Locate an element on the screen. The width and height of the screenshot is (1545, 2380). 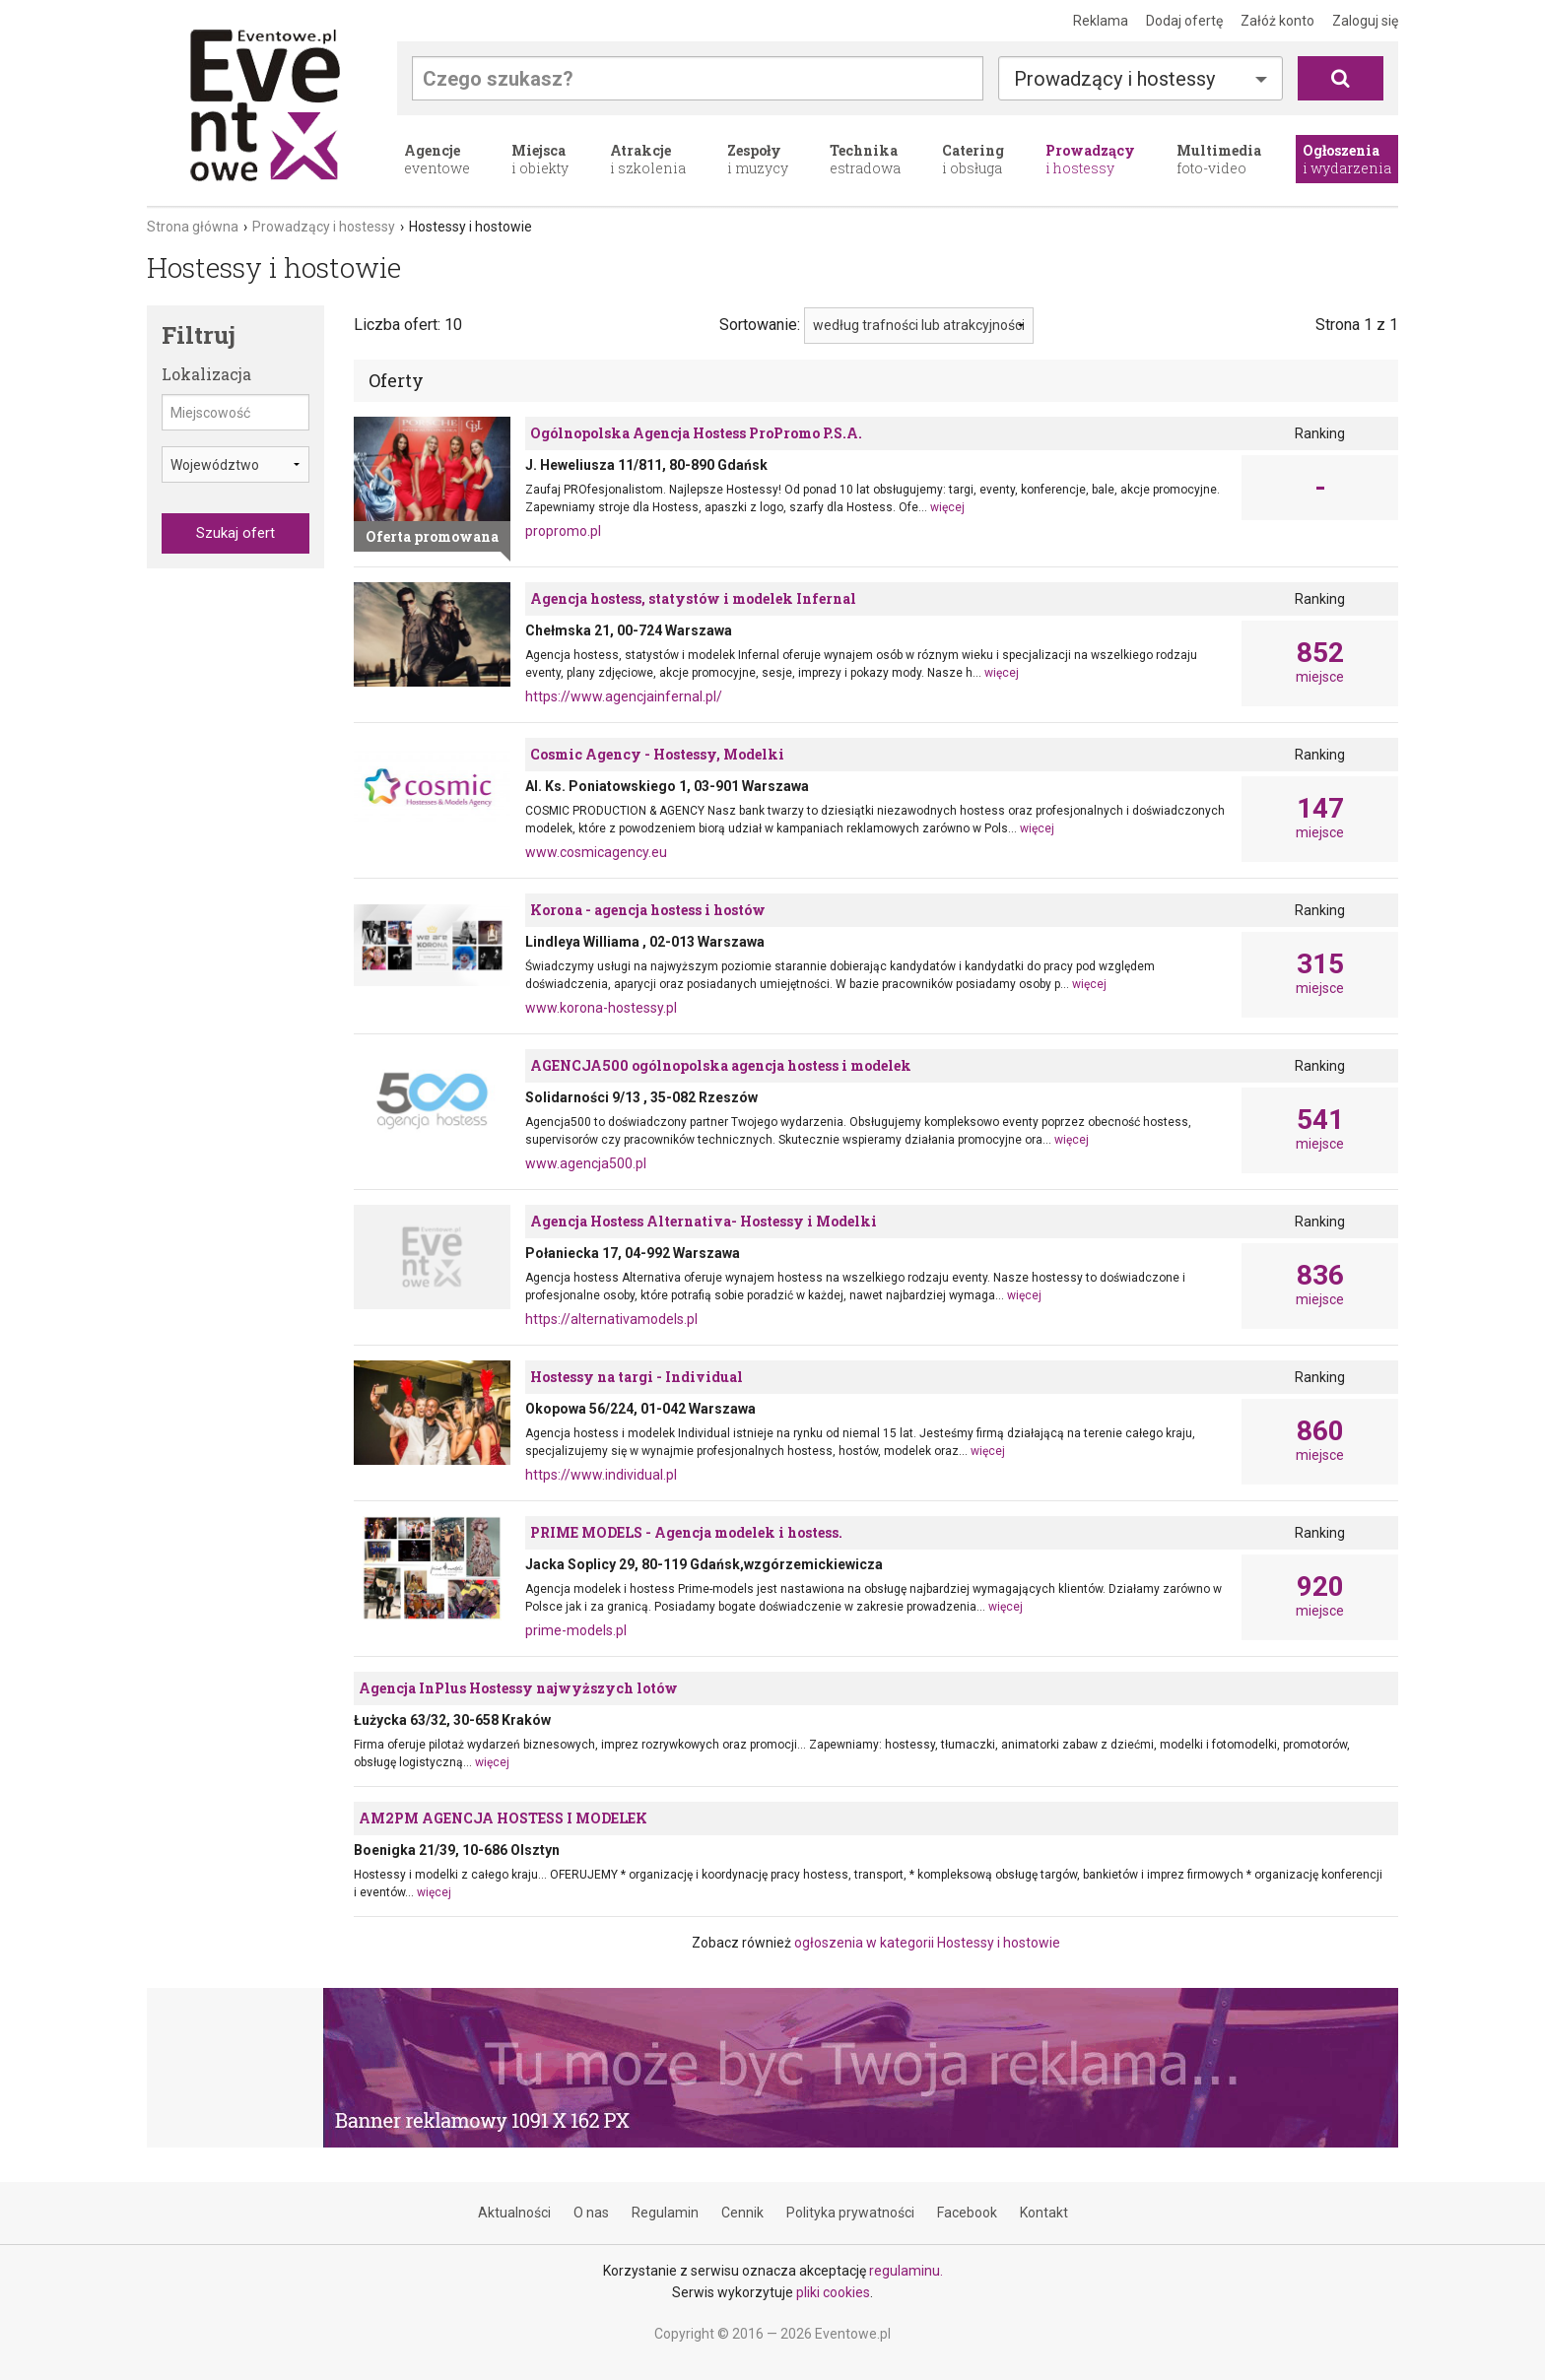
https://www.individual.pl is located at coordinates (601, 1475).